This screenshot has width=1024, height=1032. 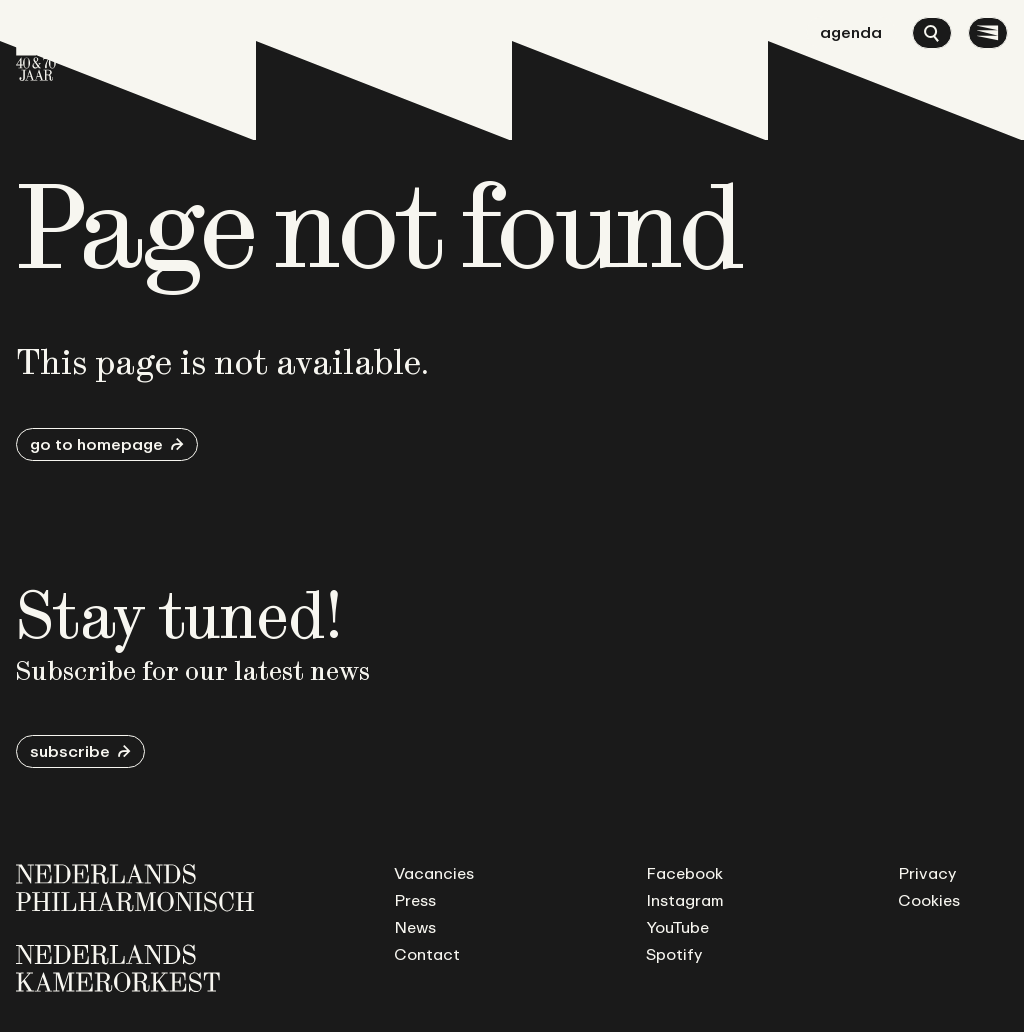 I want to click on Press, so click(x=415, y=900).